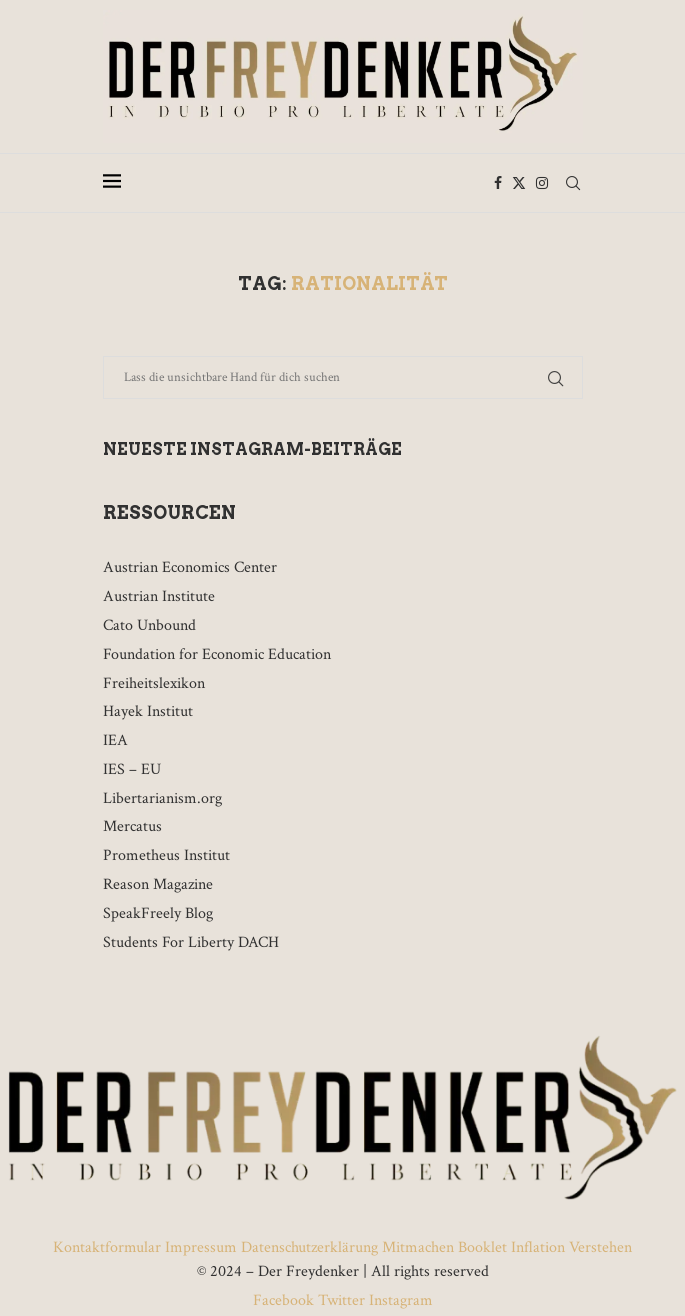 This screenshot has height=1316, width=685. I want to click on Mercatus, so click(132, 826).